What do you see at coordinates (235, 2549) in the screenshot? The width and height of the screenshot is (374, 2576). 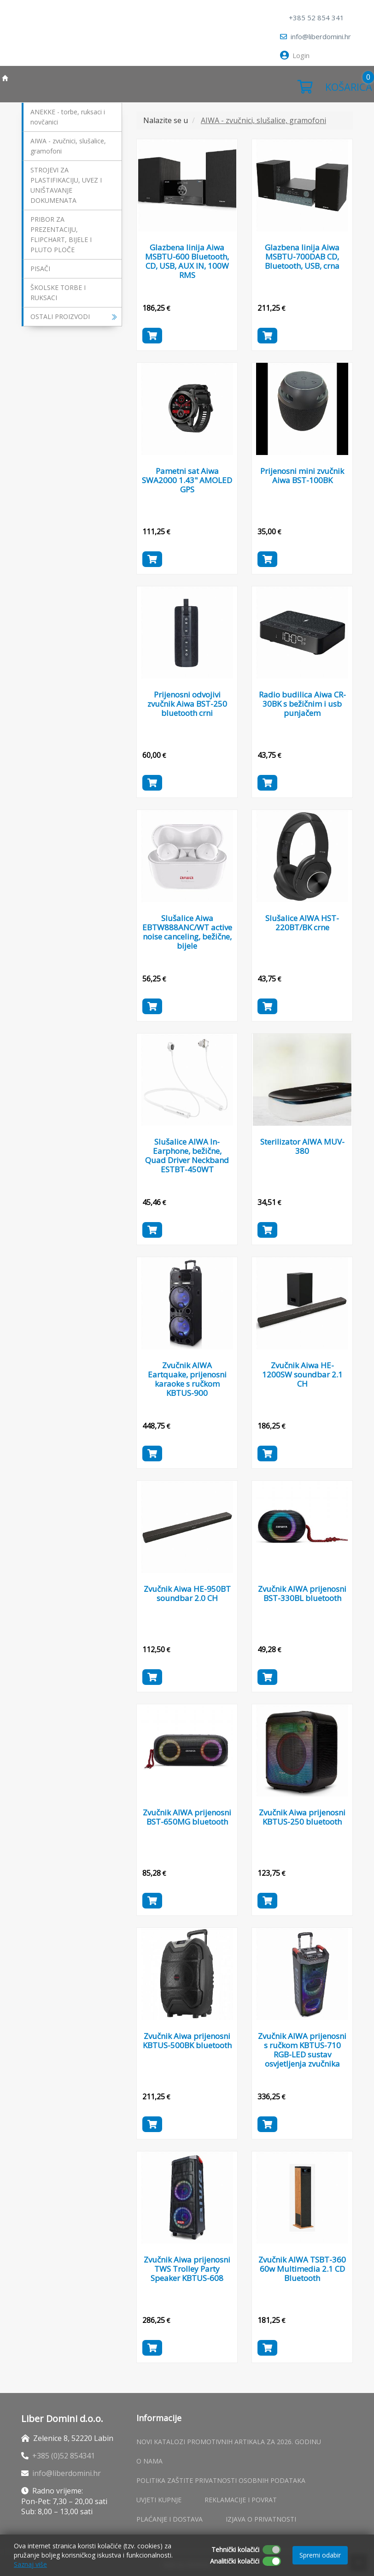 I see `Tehnički kolačići` at bounding box center [235, 2549].